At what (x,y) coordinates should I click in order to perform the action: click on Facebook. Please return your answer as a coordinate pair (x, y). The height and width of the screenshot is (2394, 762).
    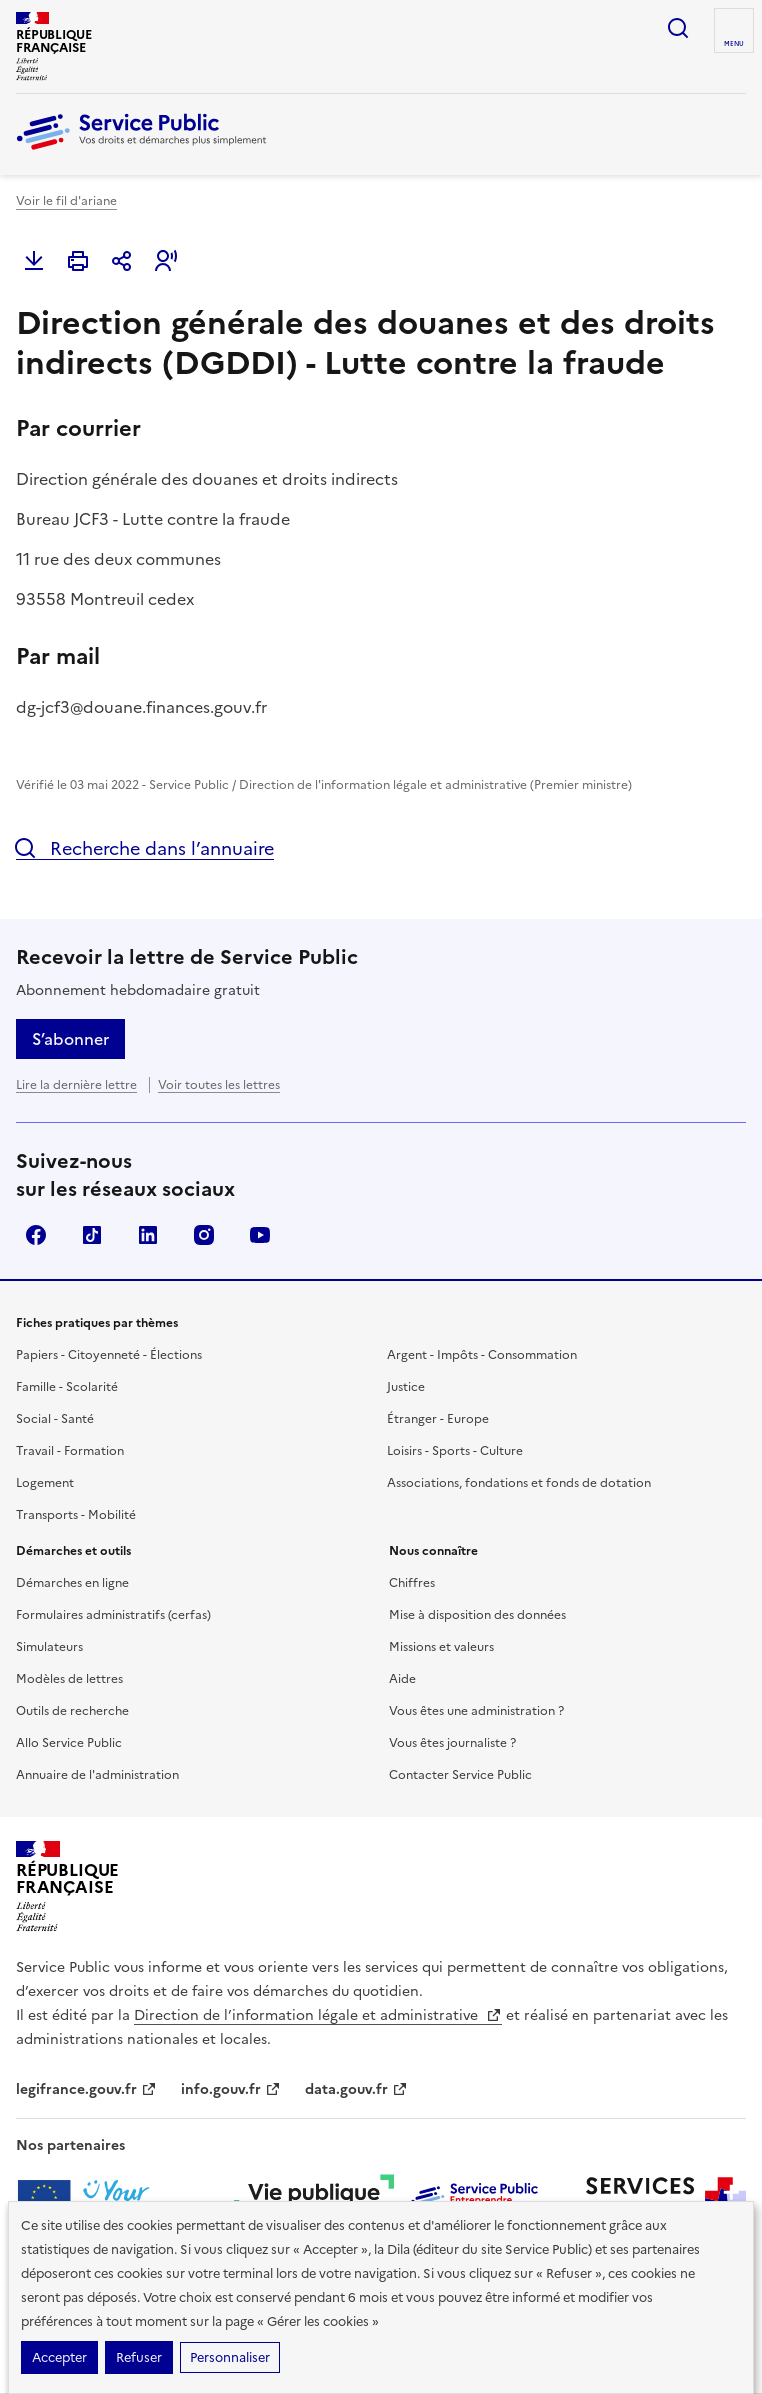
    Looking at the image, I should click on (36, 1235).